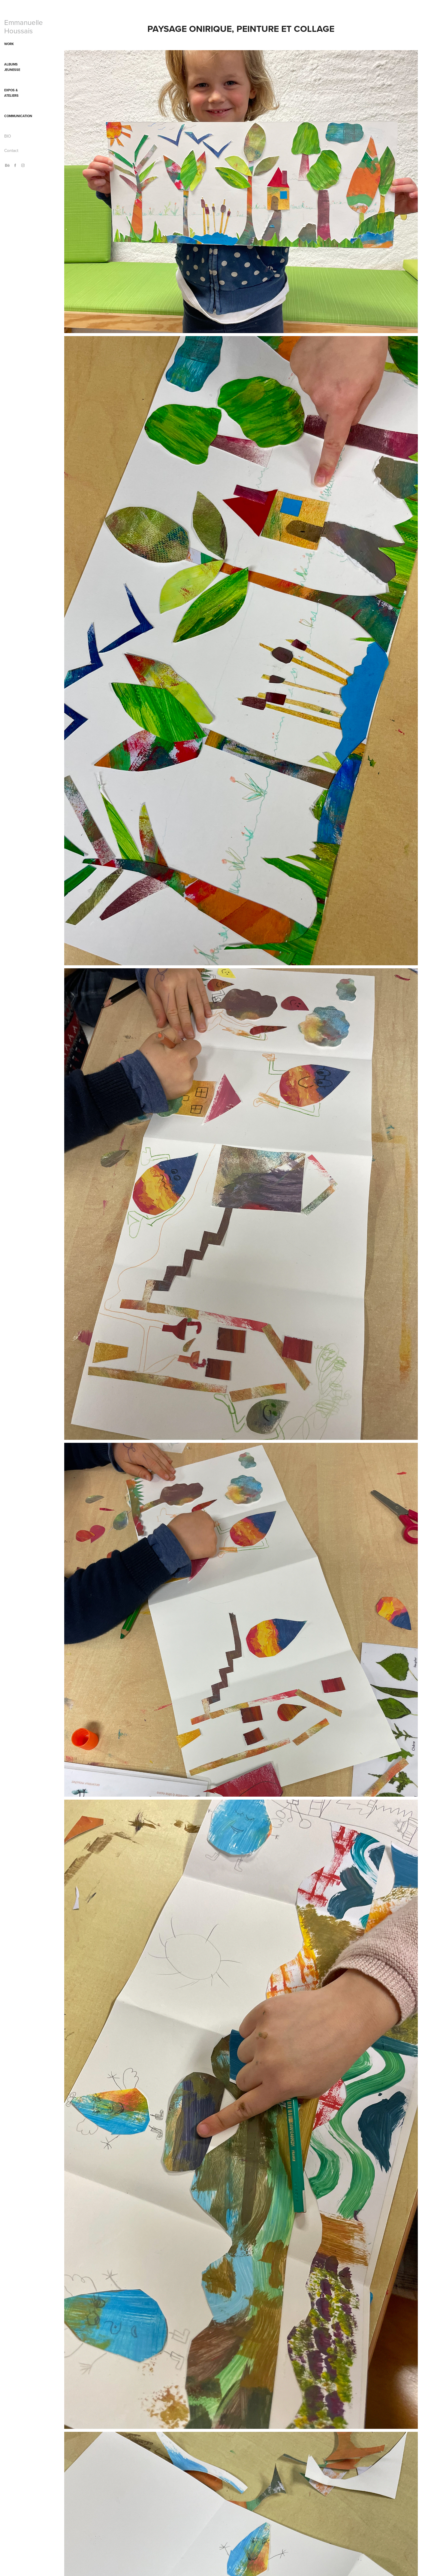 The height and width of the screenshot is (2576, 422). What do you see at coordinates (11, 150) in the screenshot?
I see `Contact` at bounding box center [11, 150].